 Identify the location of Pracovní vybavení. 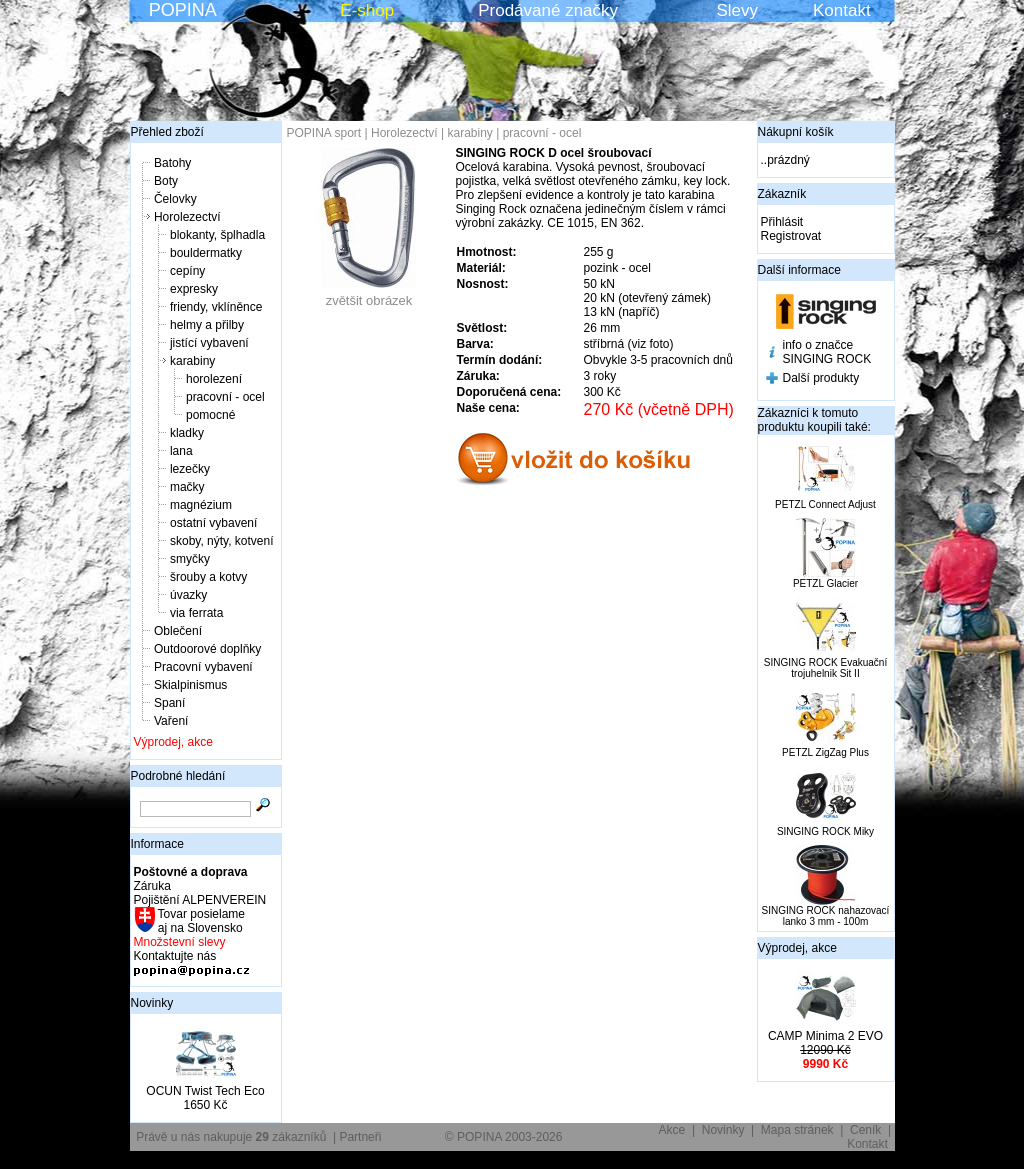
(203, 667).